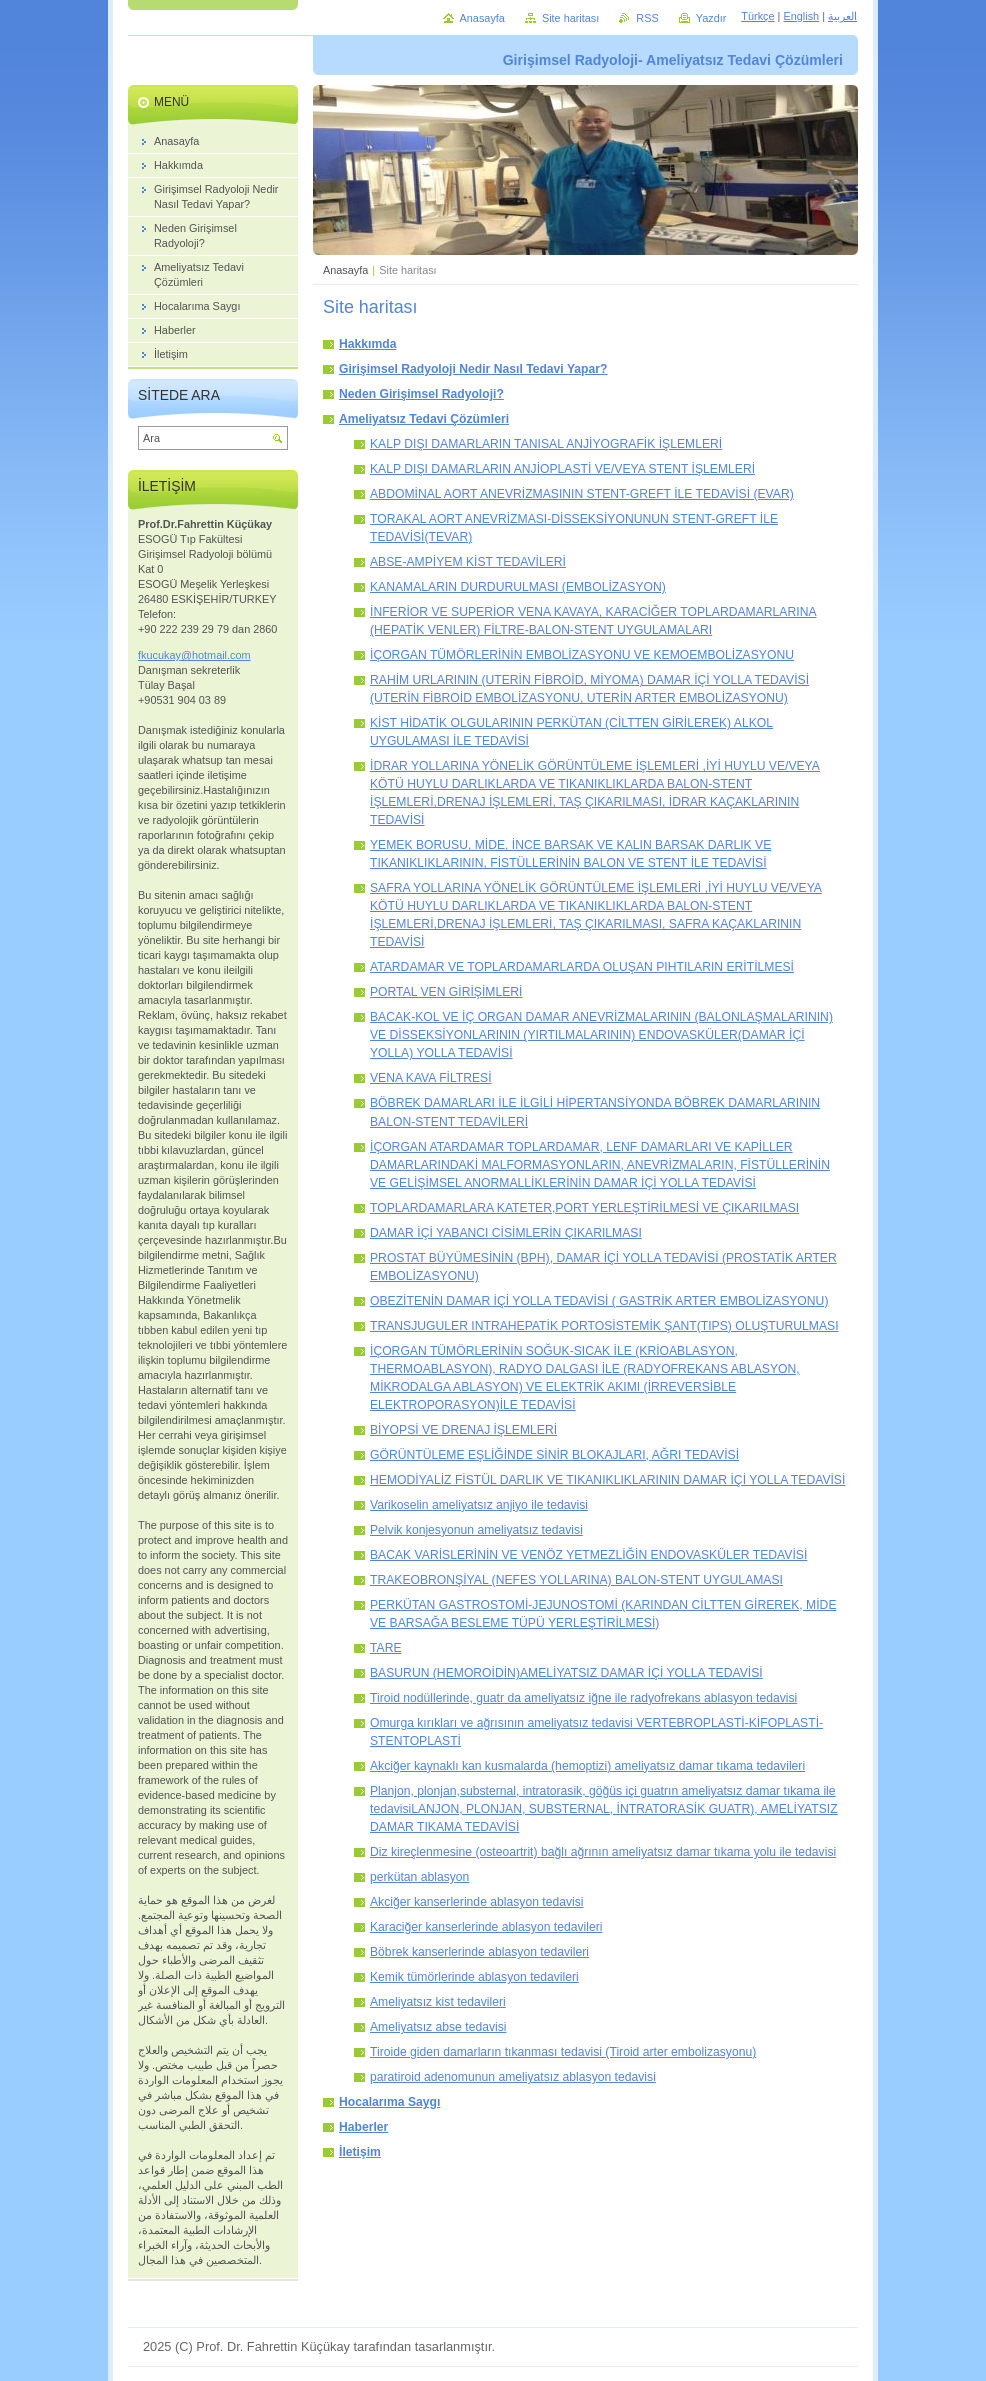 The width and height of the screenshot is (986, 2381). What do you see at coordinates (479, 1952) in the screenshot?
I see `Böbrek kanserlerinde ablasyon tedavileri` at bounding box center [479, 1952].